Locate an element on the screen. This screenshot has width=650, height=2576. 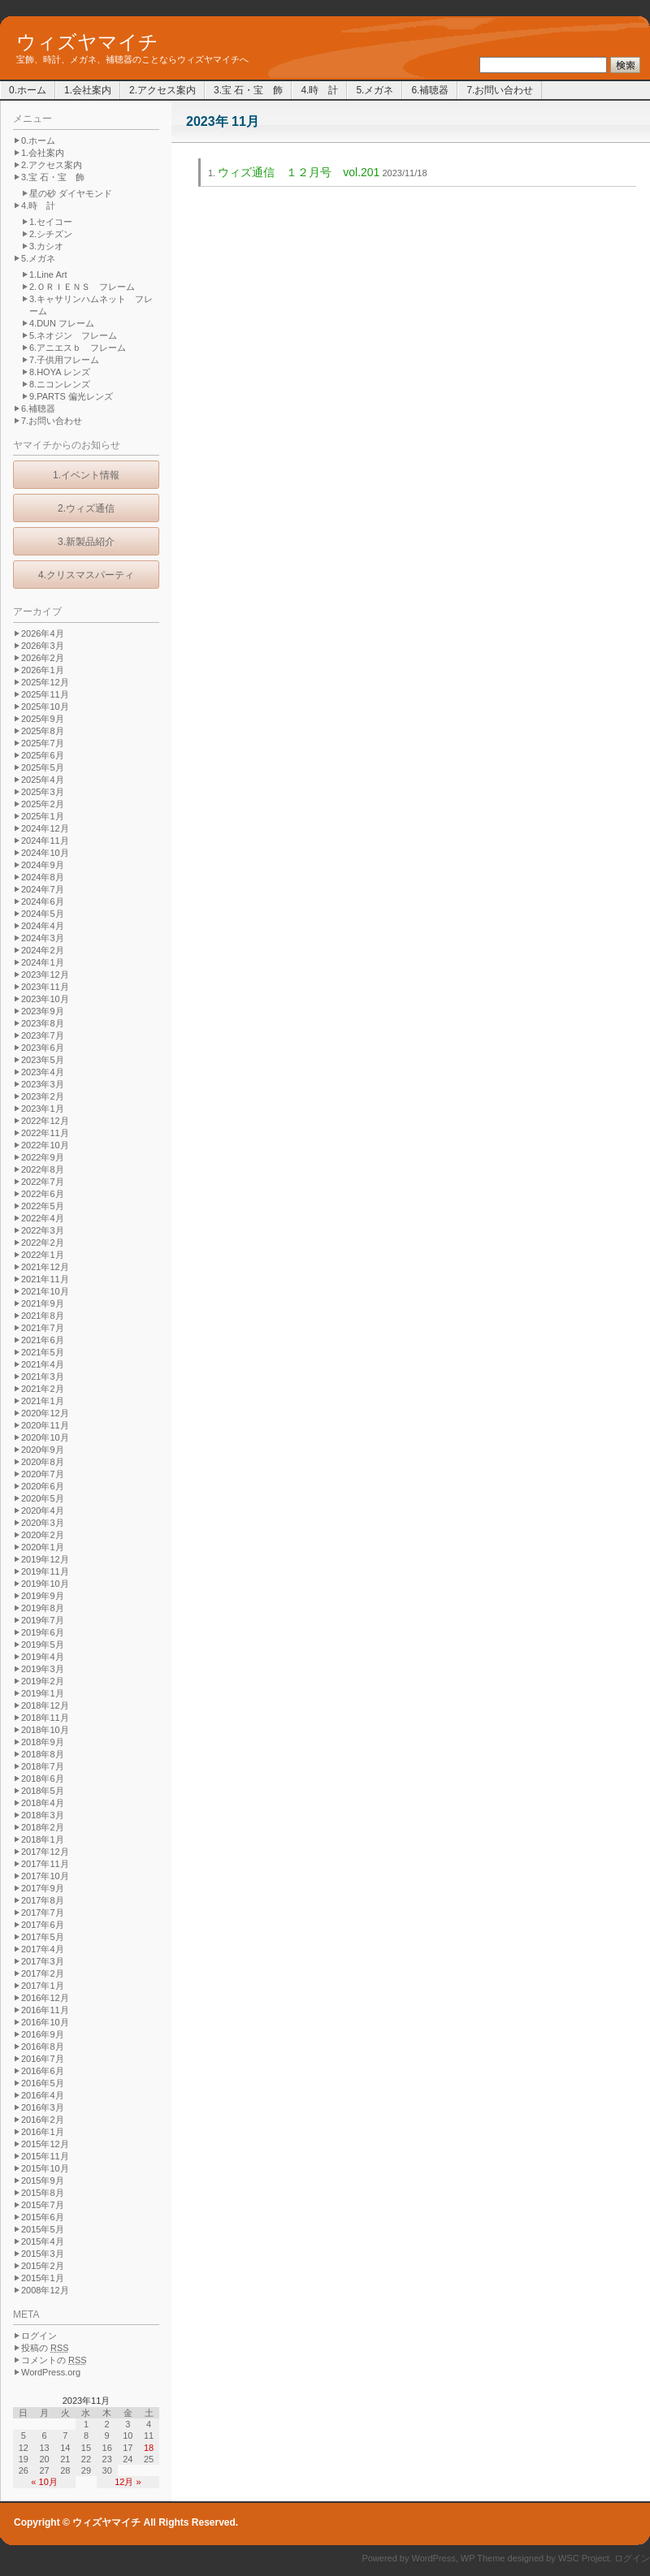
2022年4月 is located at coordinates (42, 1218).